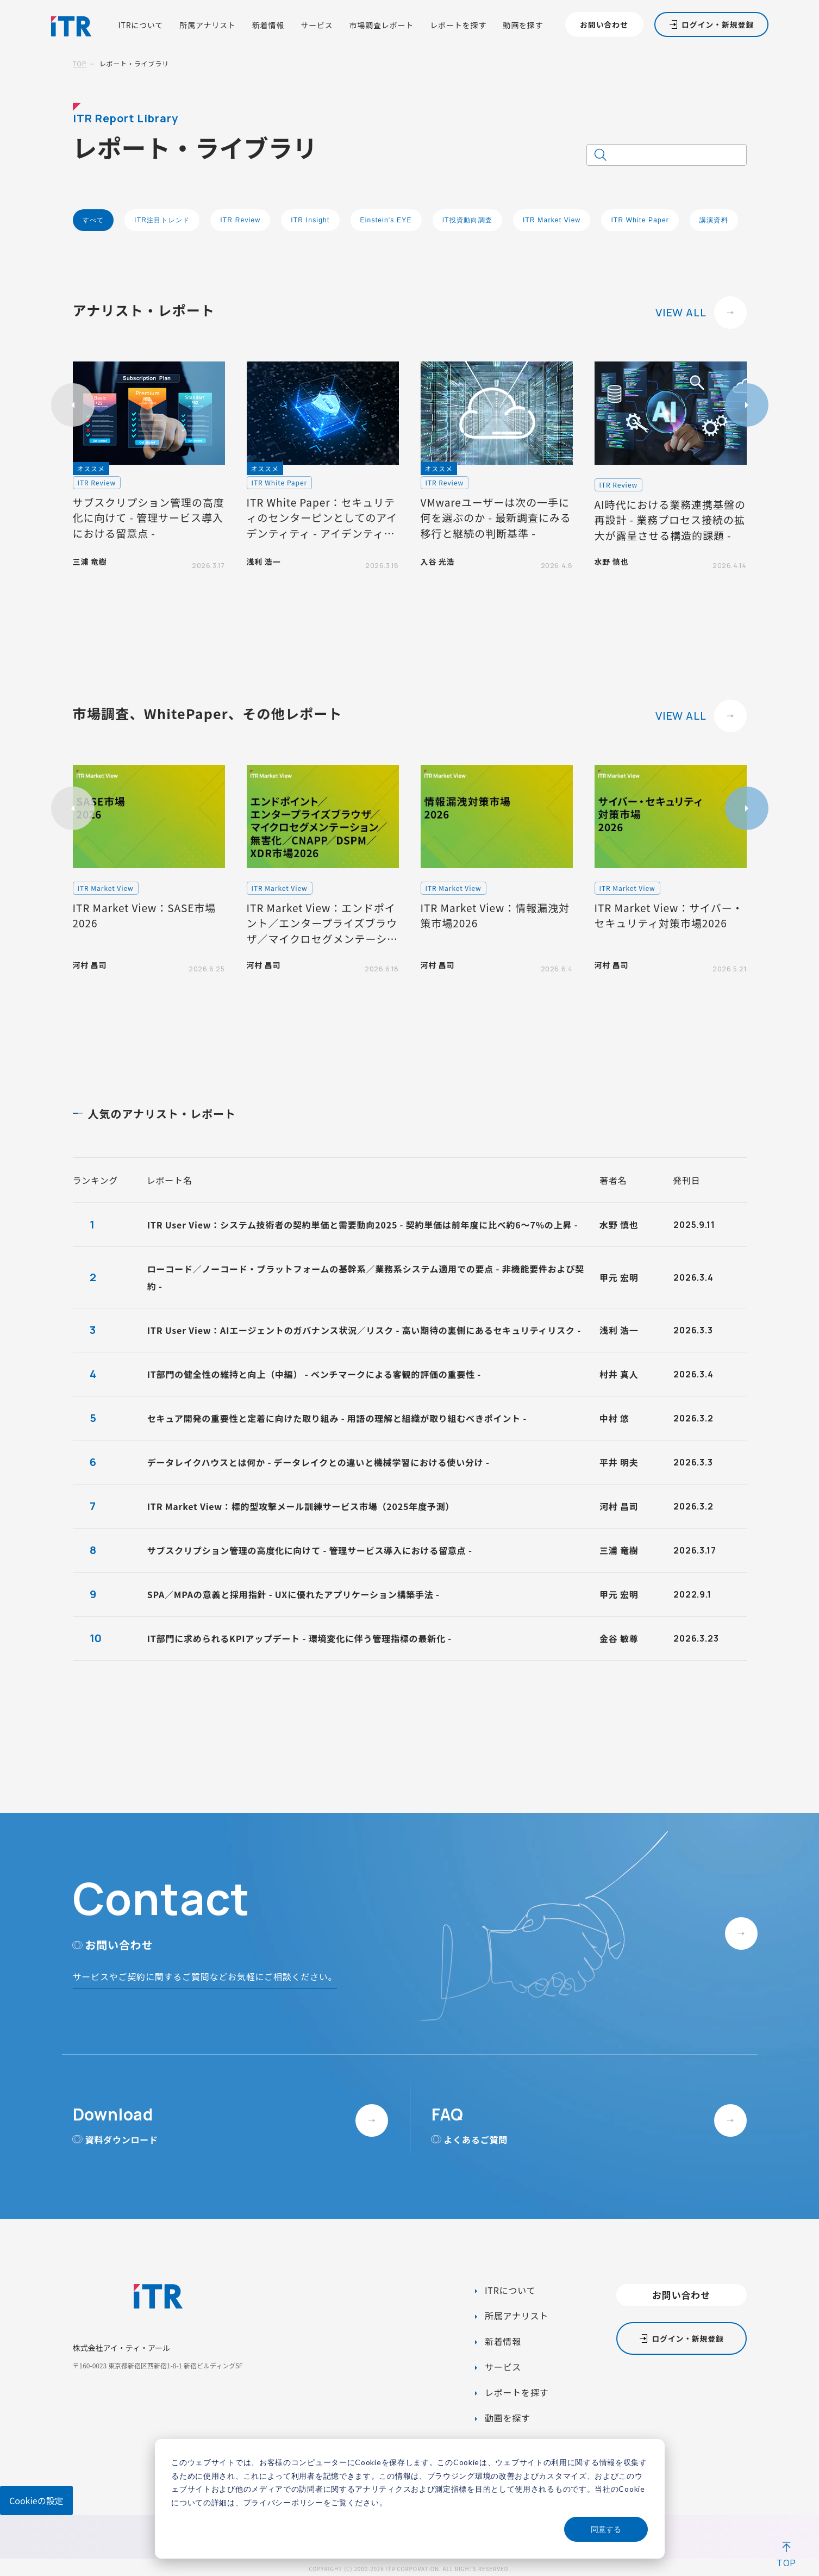 The height and width of the screenshot is (2576, 819). Describe the element at coordinates (467, 220) in the screenshot. I see `IT投資動向調査` at that location.